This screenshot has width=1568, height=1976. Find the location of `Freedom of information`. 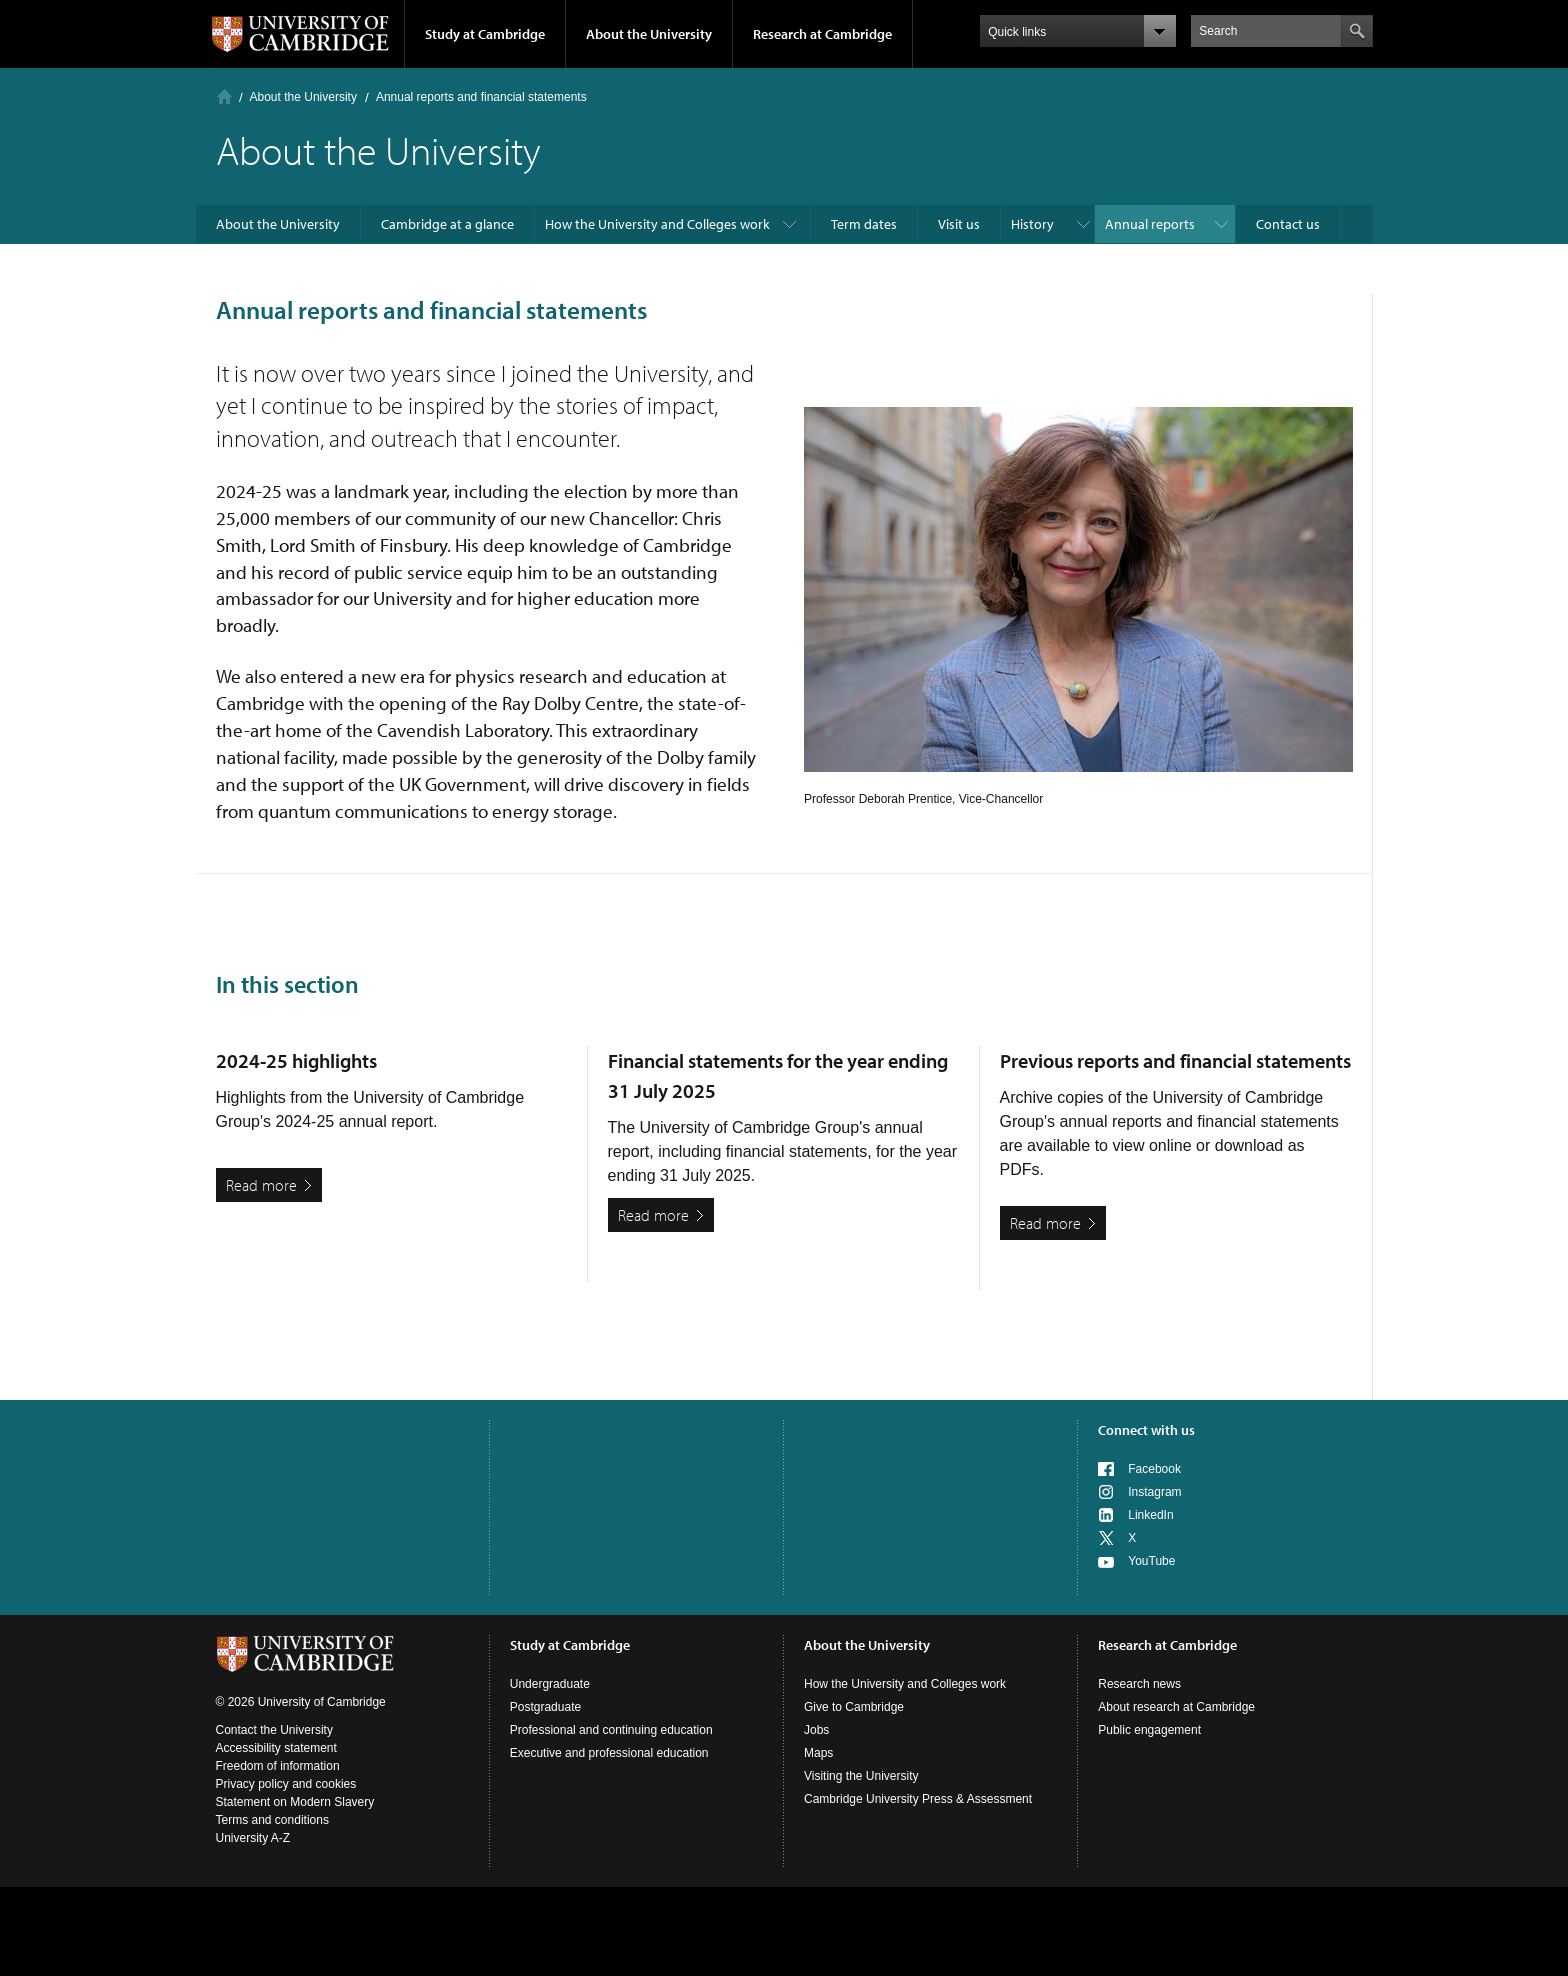

Freedom of information is located at coordinates (278, 1766).